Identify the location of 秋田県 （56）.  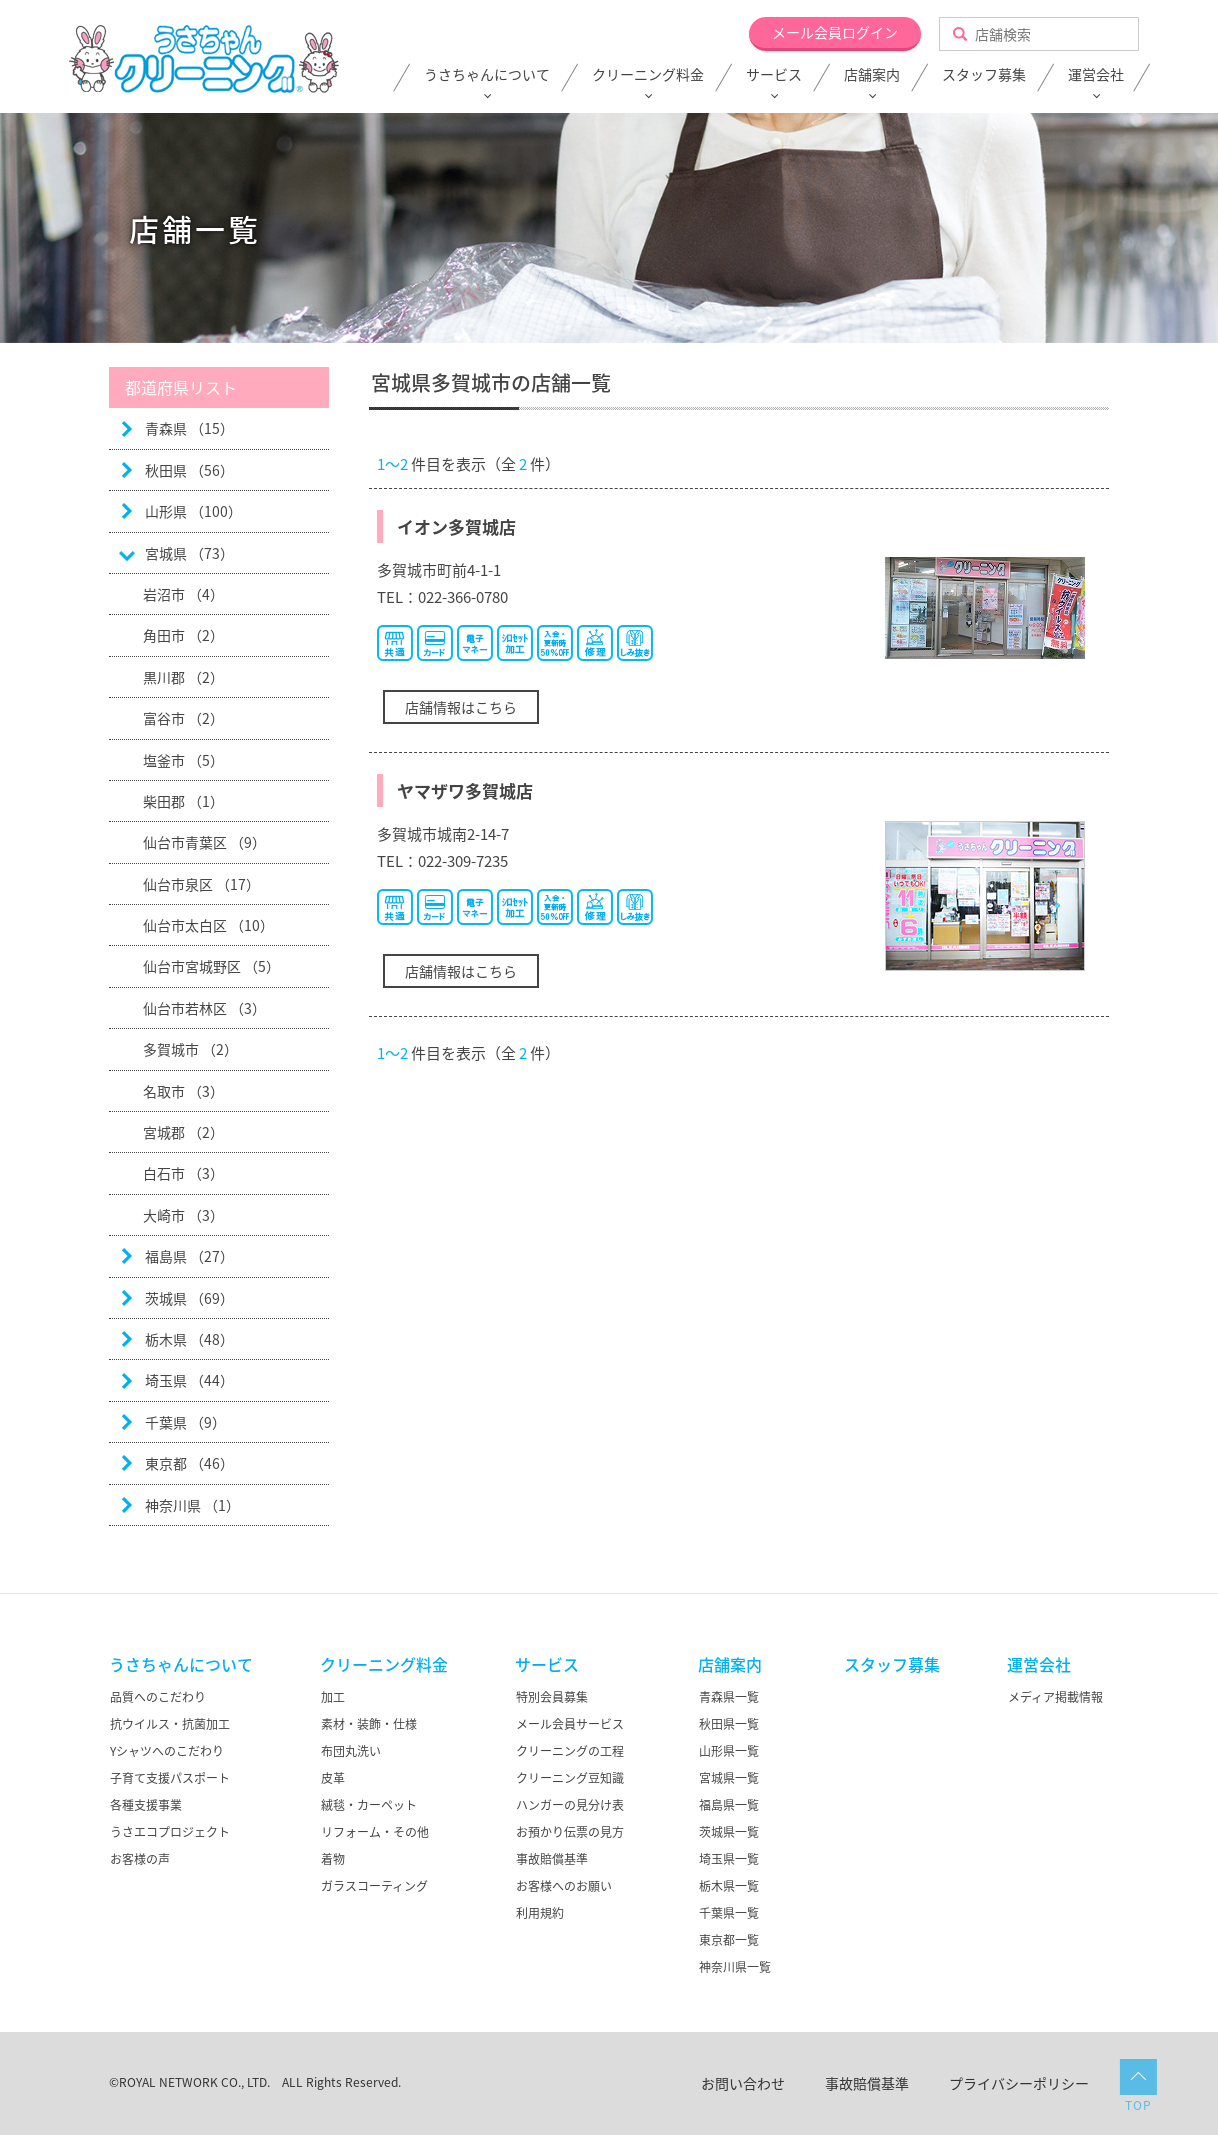
(189, 470).